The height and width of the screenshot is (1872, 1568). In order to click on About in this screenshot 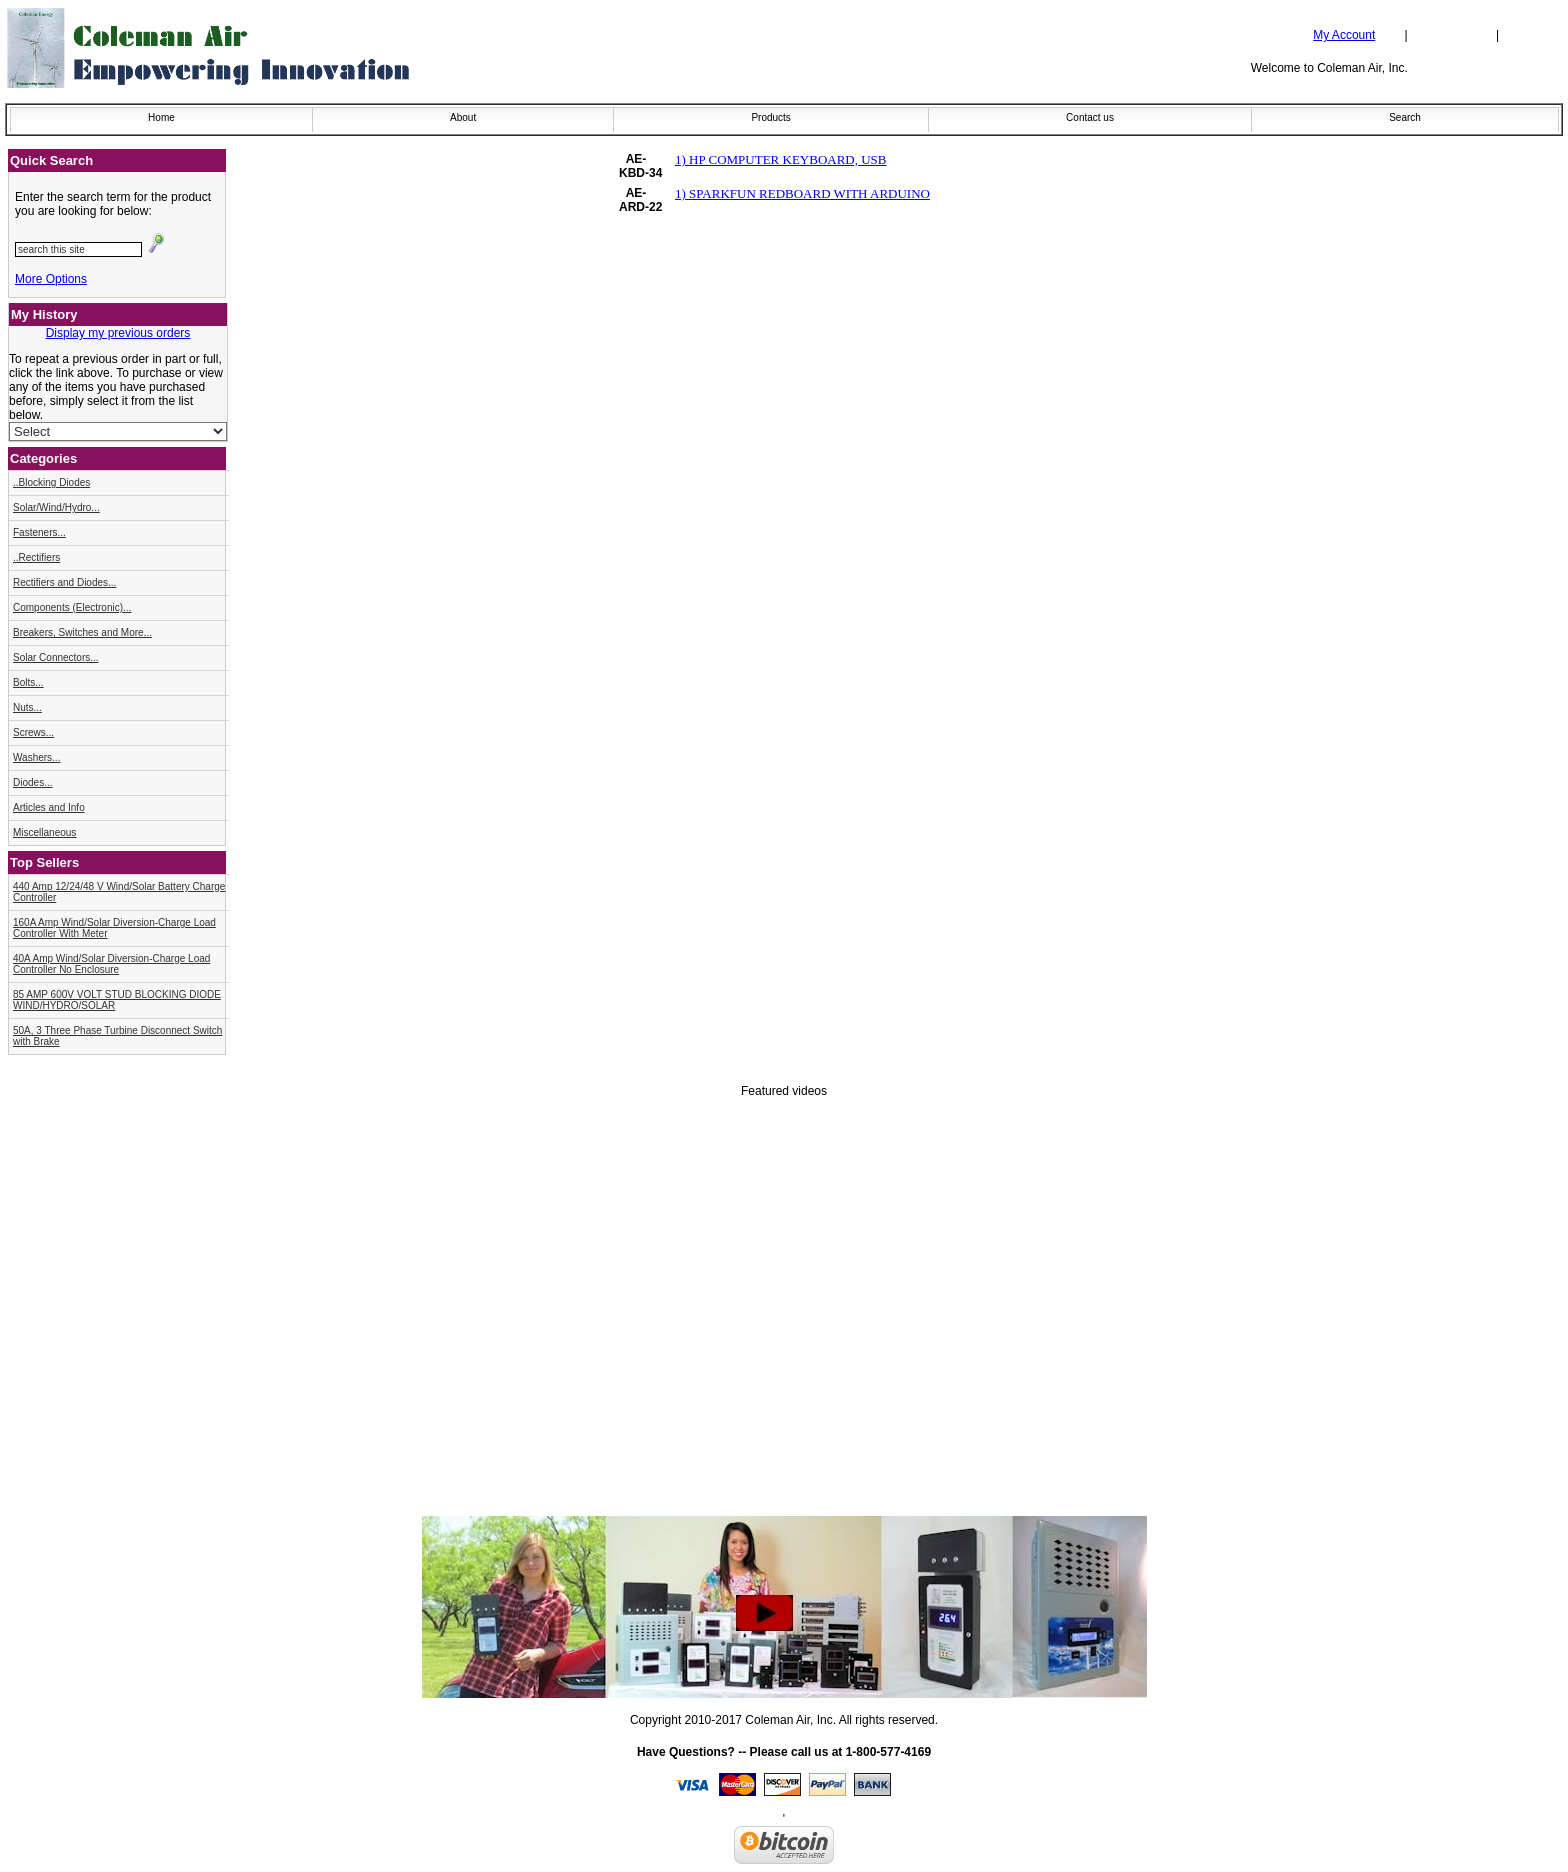, I will do `click(463, 117)`.